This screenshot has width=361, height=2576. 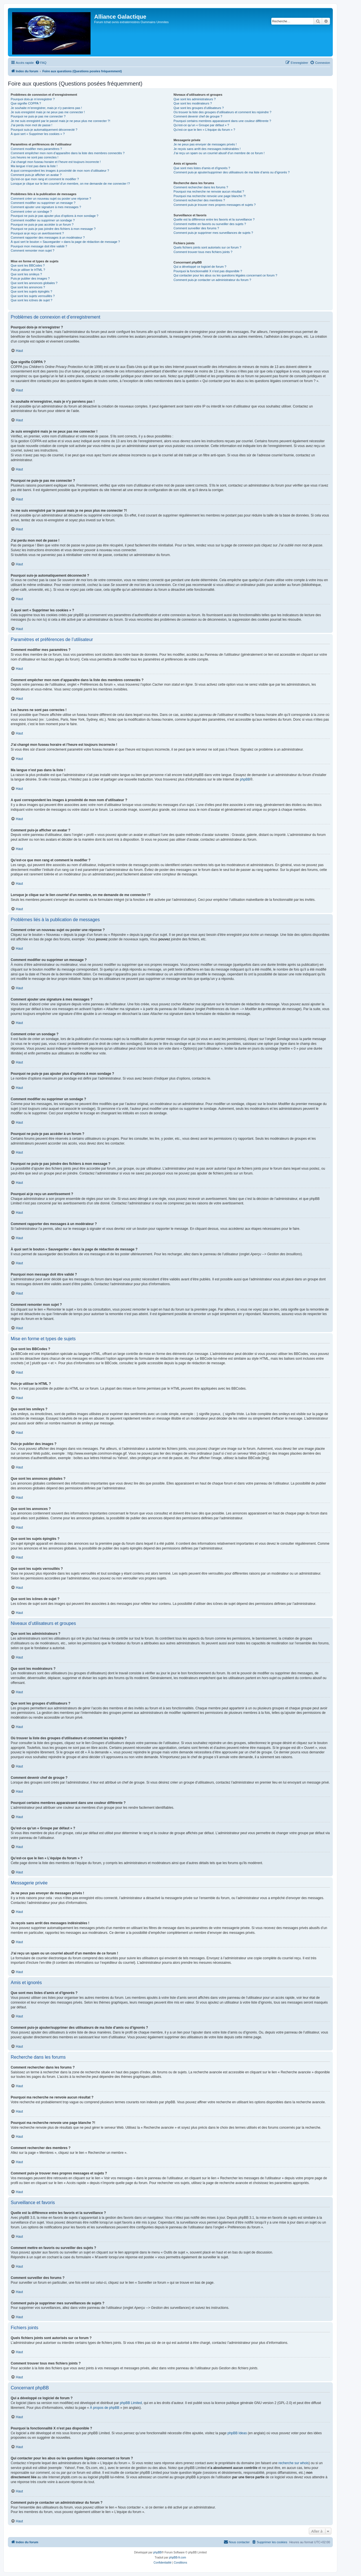 What do you see at coordinates (222, 121) in the screenshot?
I see `Pourquoi certains membres apparaissent dans une couleur différente ?` at bounding box center [222, 121].